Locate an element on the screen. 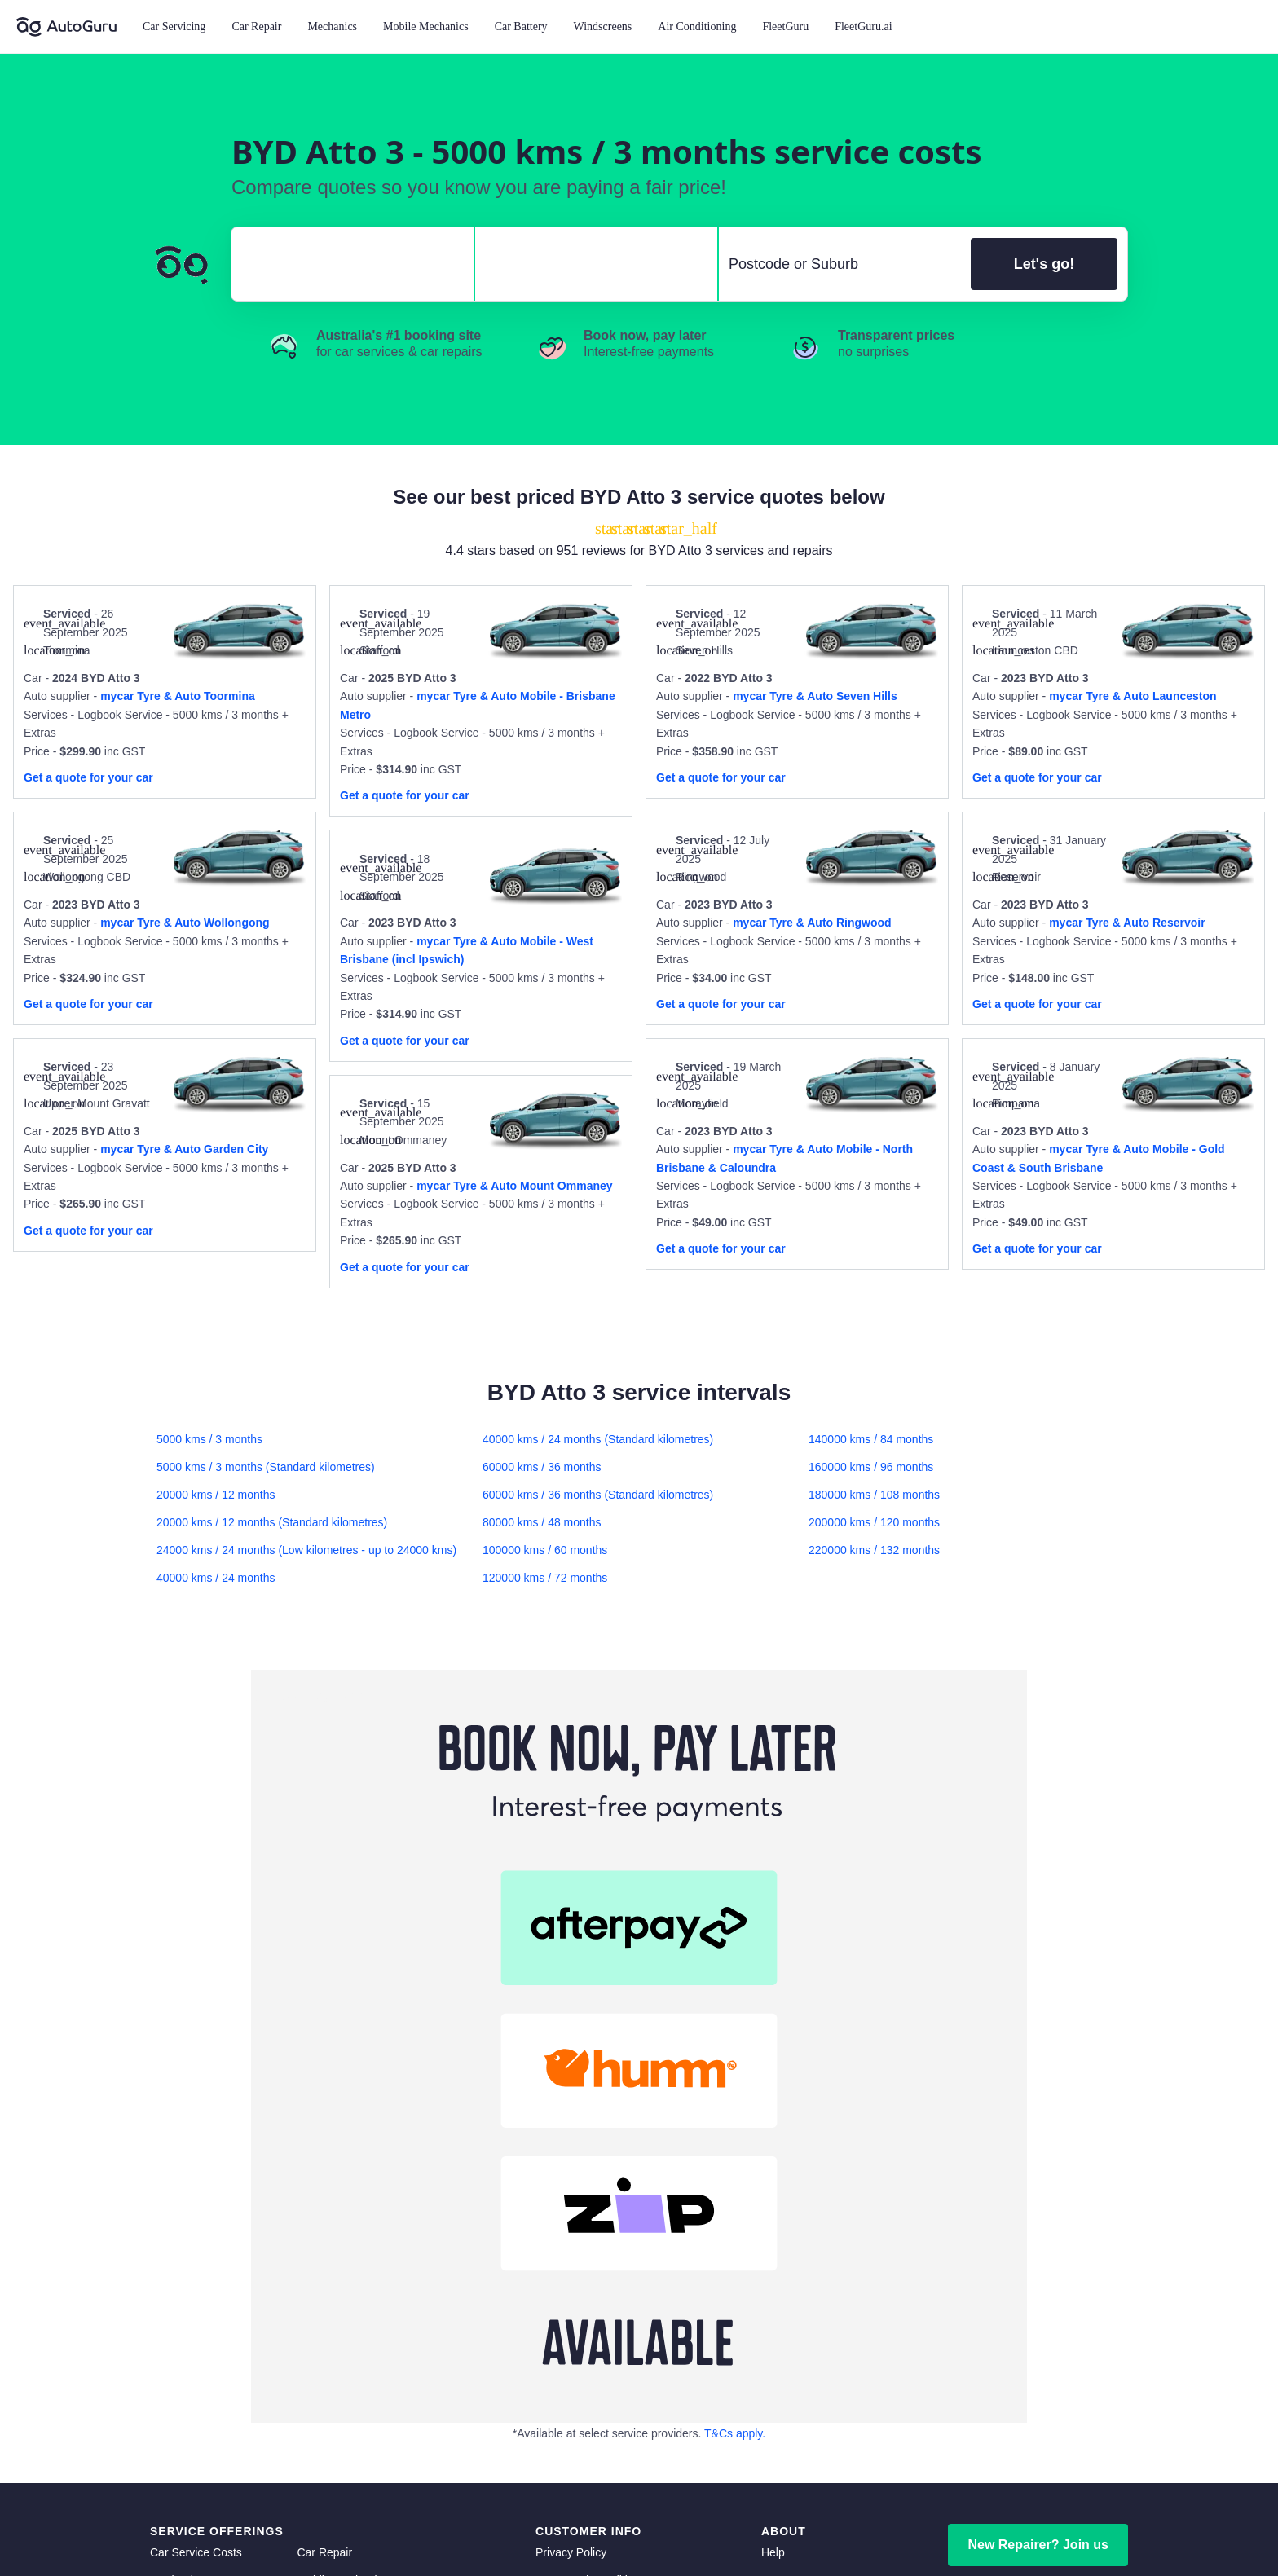 The image size is (1278, 2576). Window Tinting is located at coordinates (188, 2351).